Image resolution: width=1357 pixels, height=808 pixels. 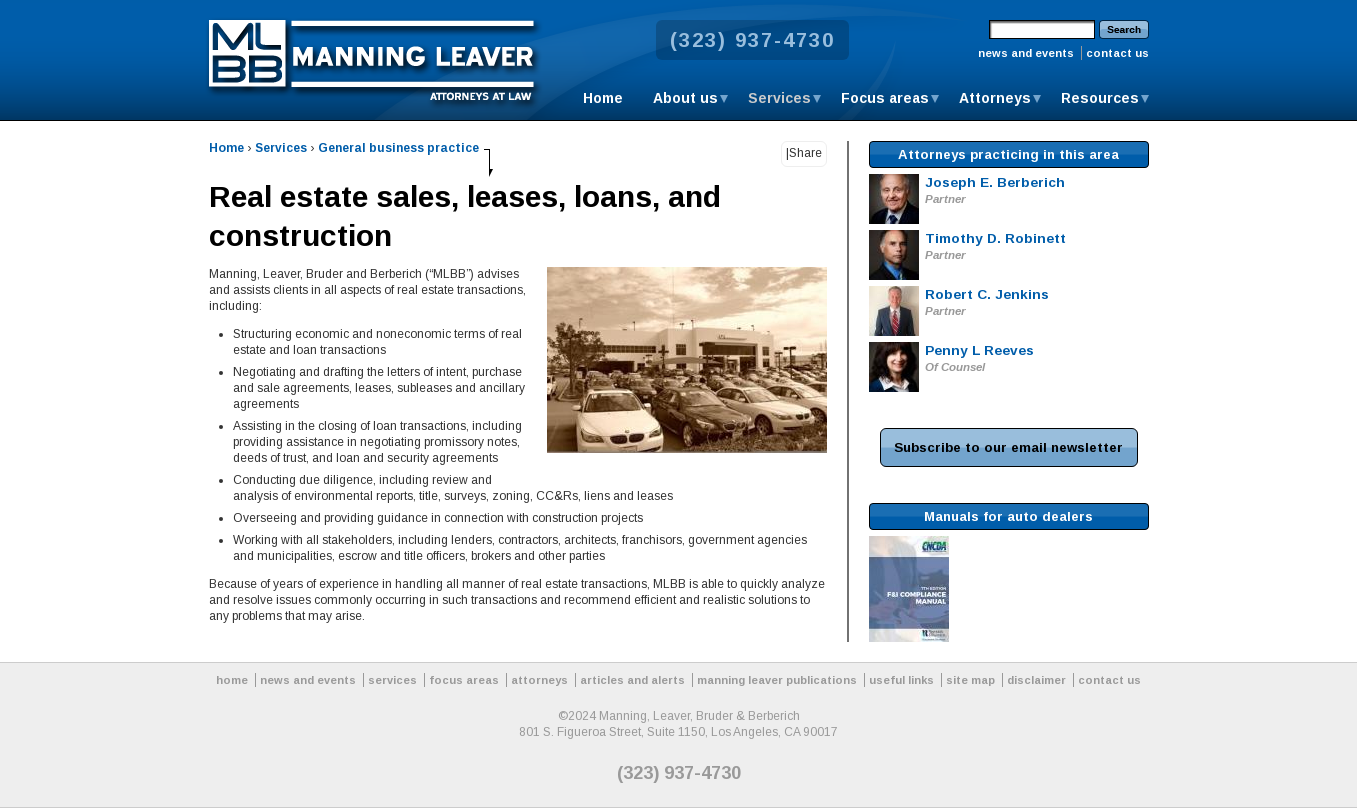 I want to click on useful links, so click(x=901, y=680).